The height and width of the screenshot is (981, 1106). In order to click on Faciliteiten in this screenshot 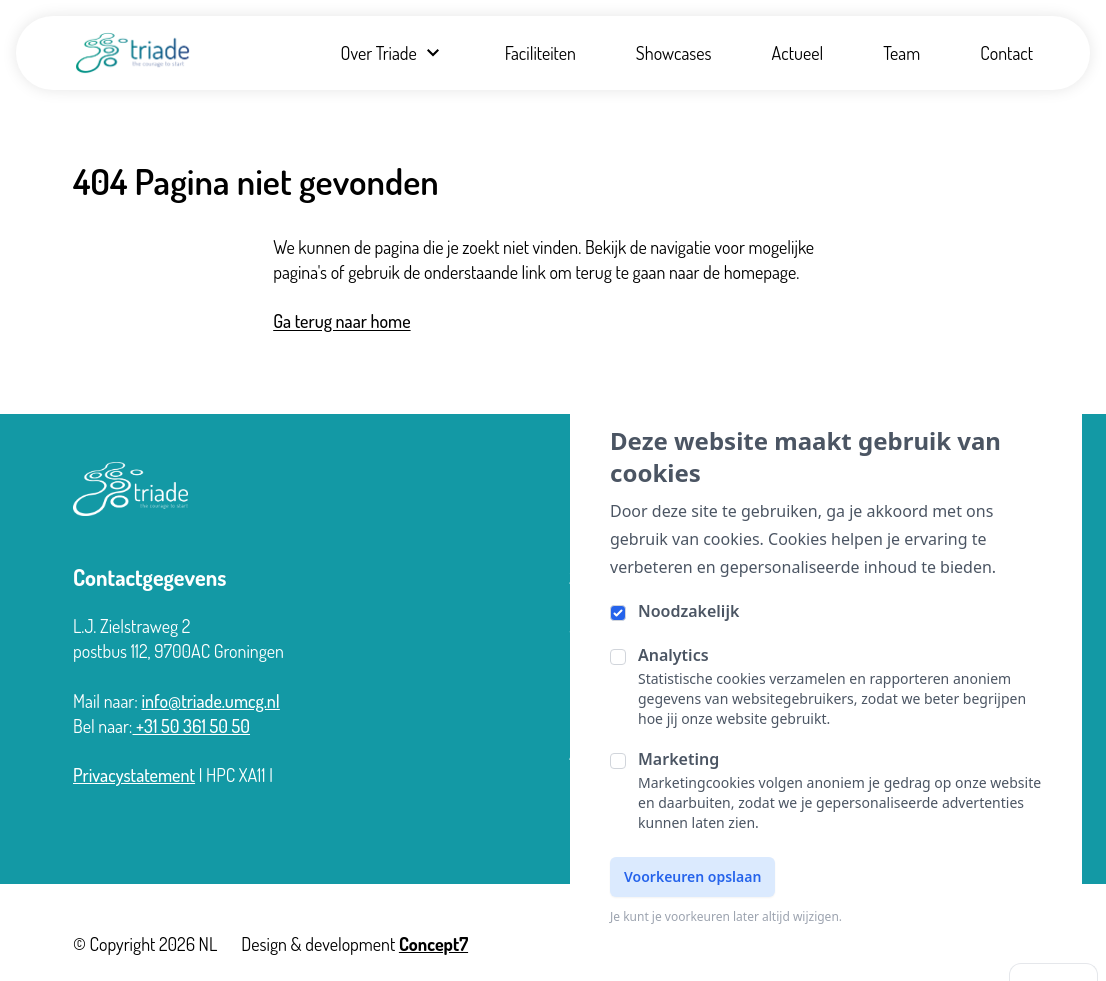, I will do `click(540, 53)`.